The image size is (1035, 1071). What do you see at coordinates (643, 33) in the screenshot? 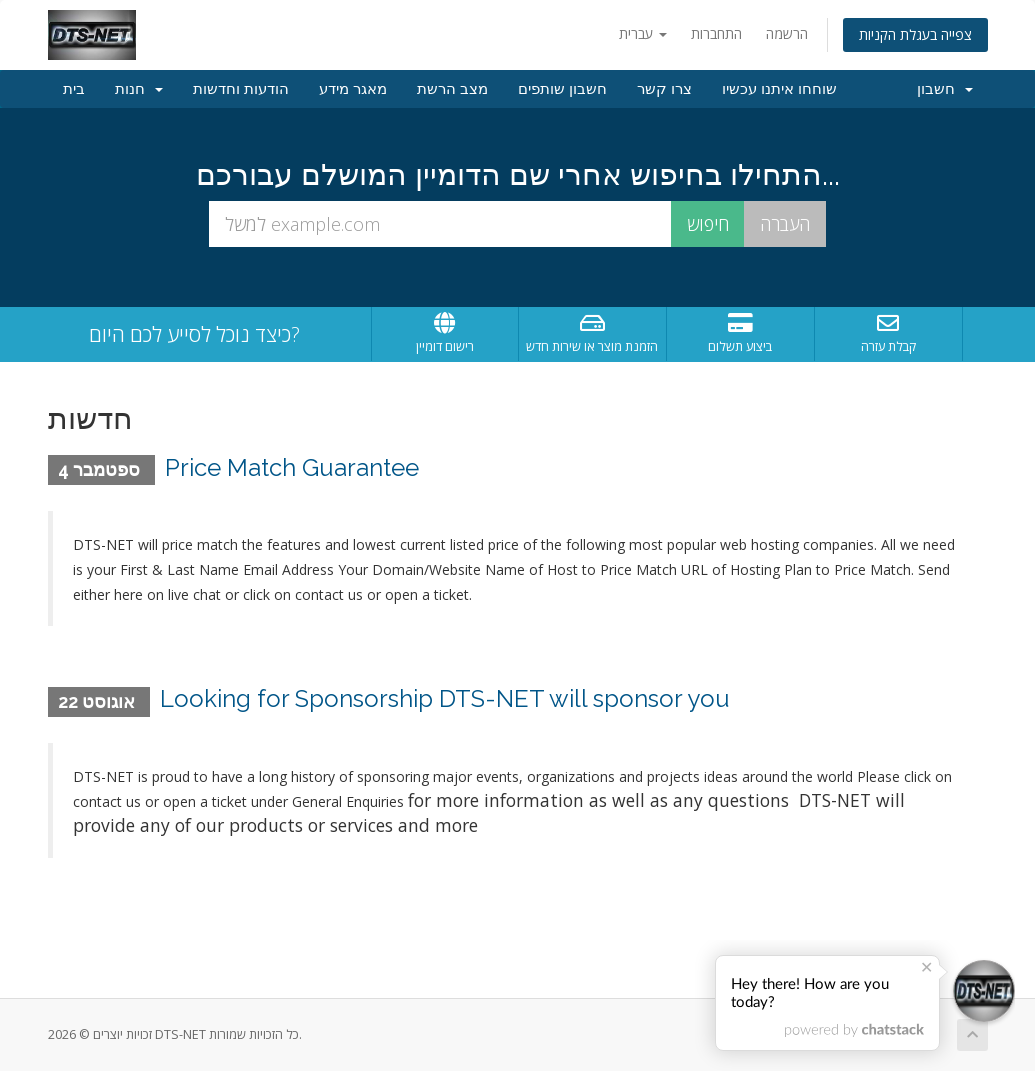
I see `עברית` at bounding box center [643, 33].